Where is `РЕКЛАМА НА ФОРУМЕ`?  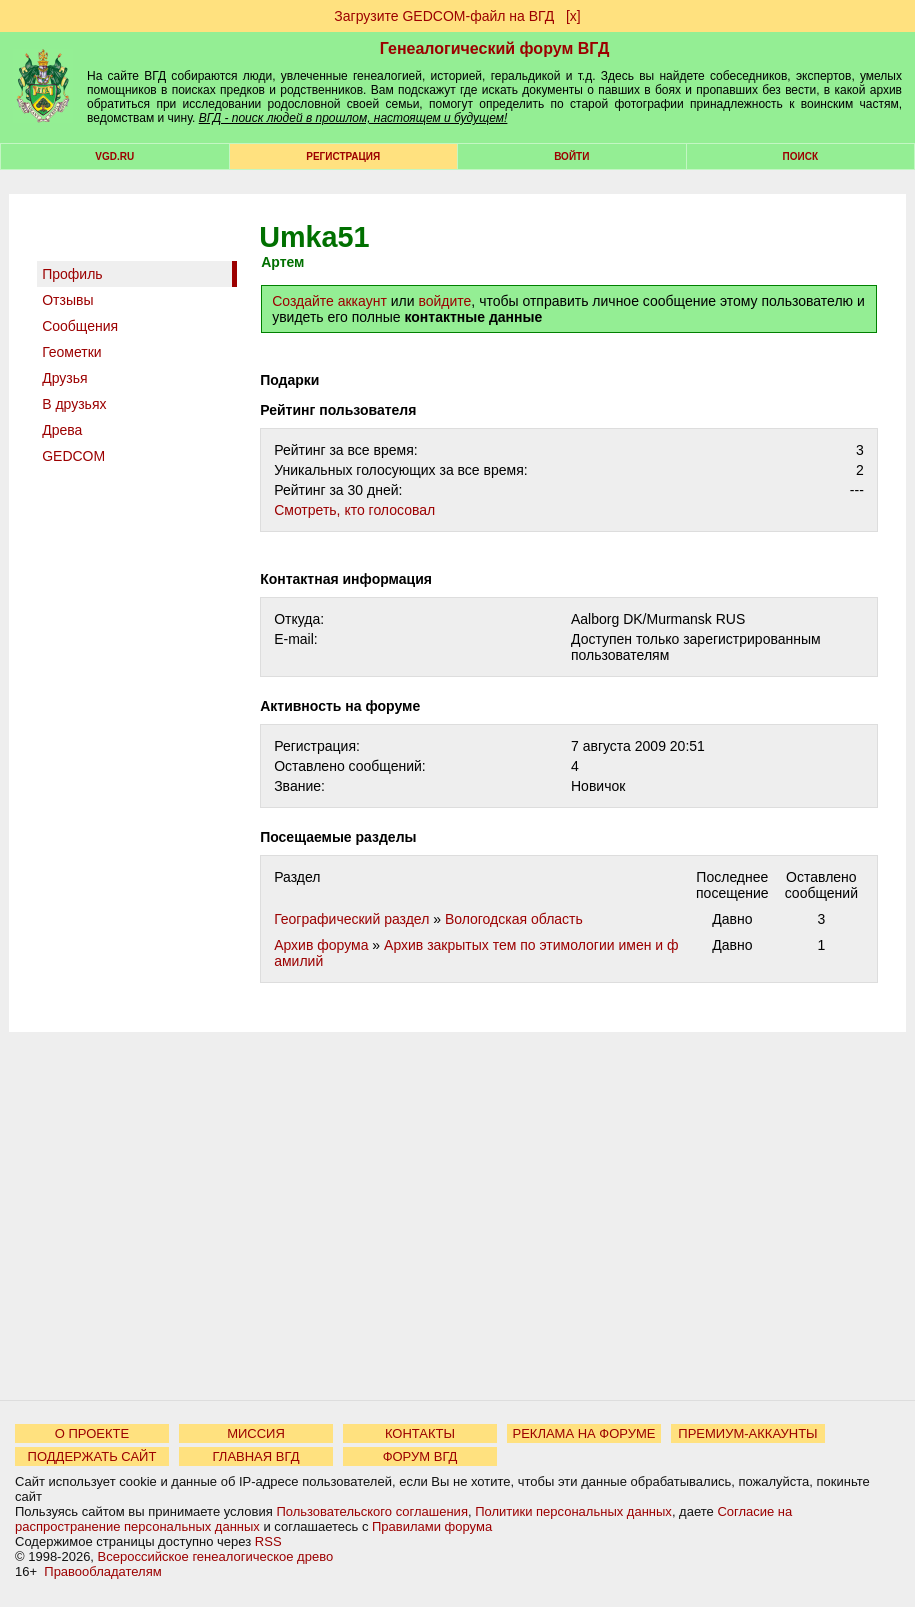
РЕКЛАМА НА ФОРУМЕ is located at coordinates (583, 1433).